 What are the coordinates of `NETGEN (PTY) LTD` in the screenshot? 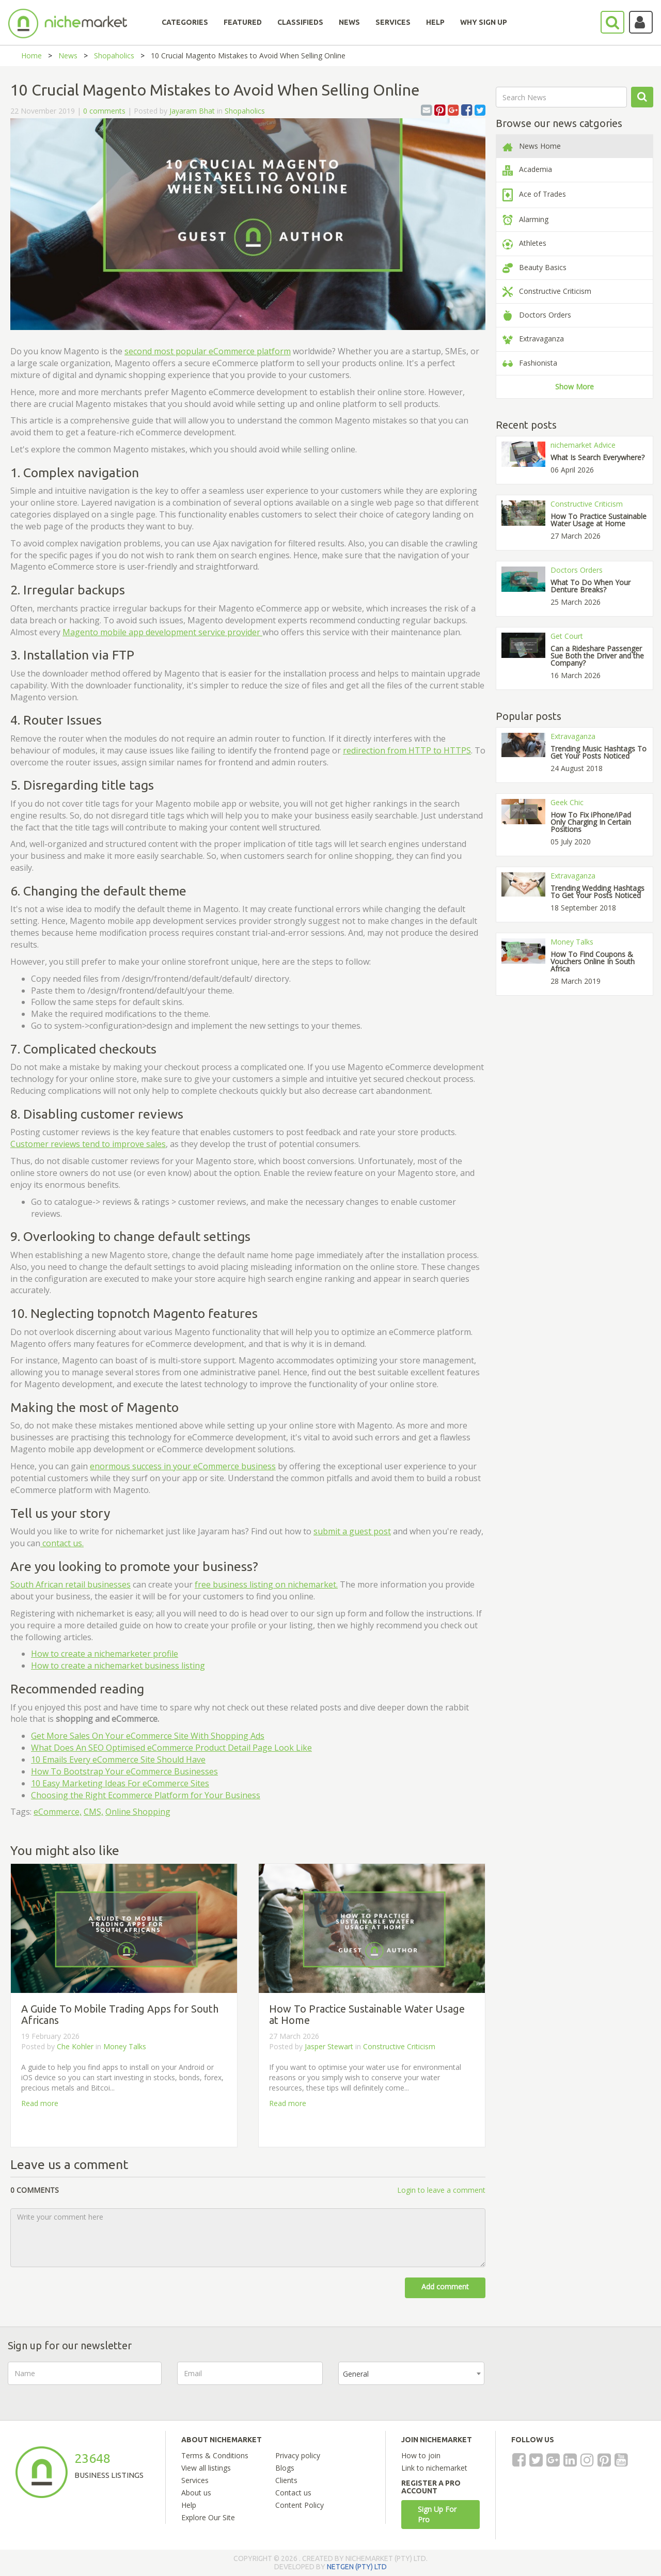 It's located at (357, 2567).